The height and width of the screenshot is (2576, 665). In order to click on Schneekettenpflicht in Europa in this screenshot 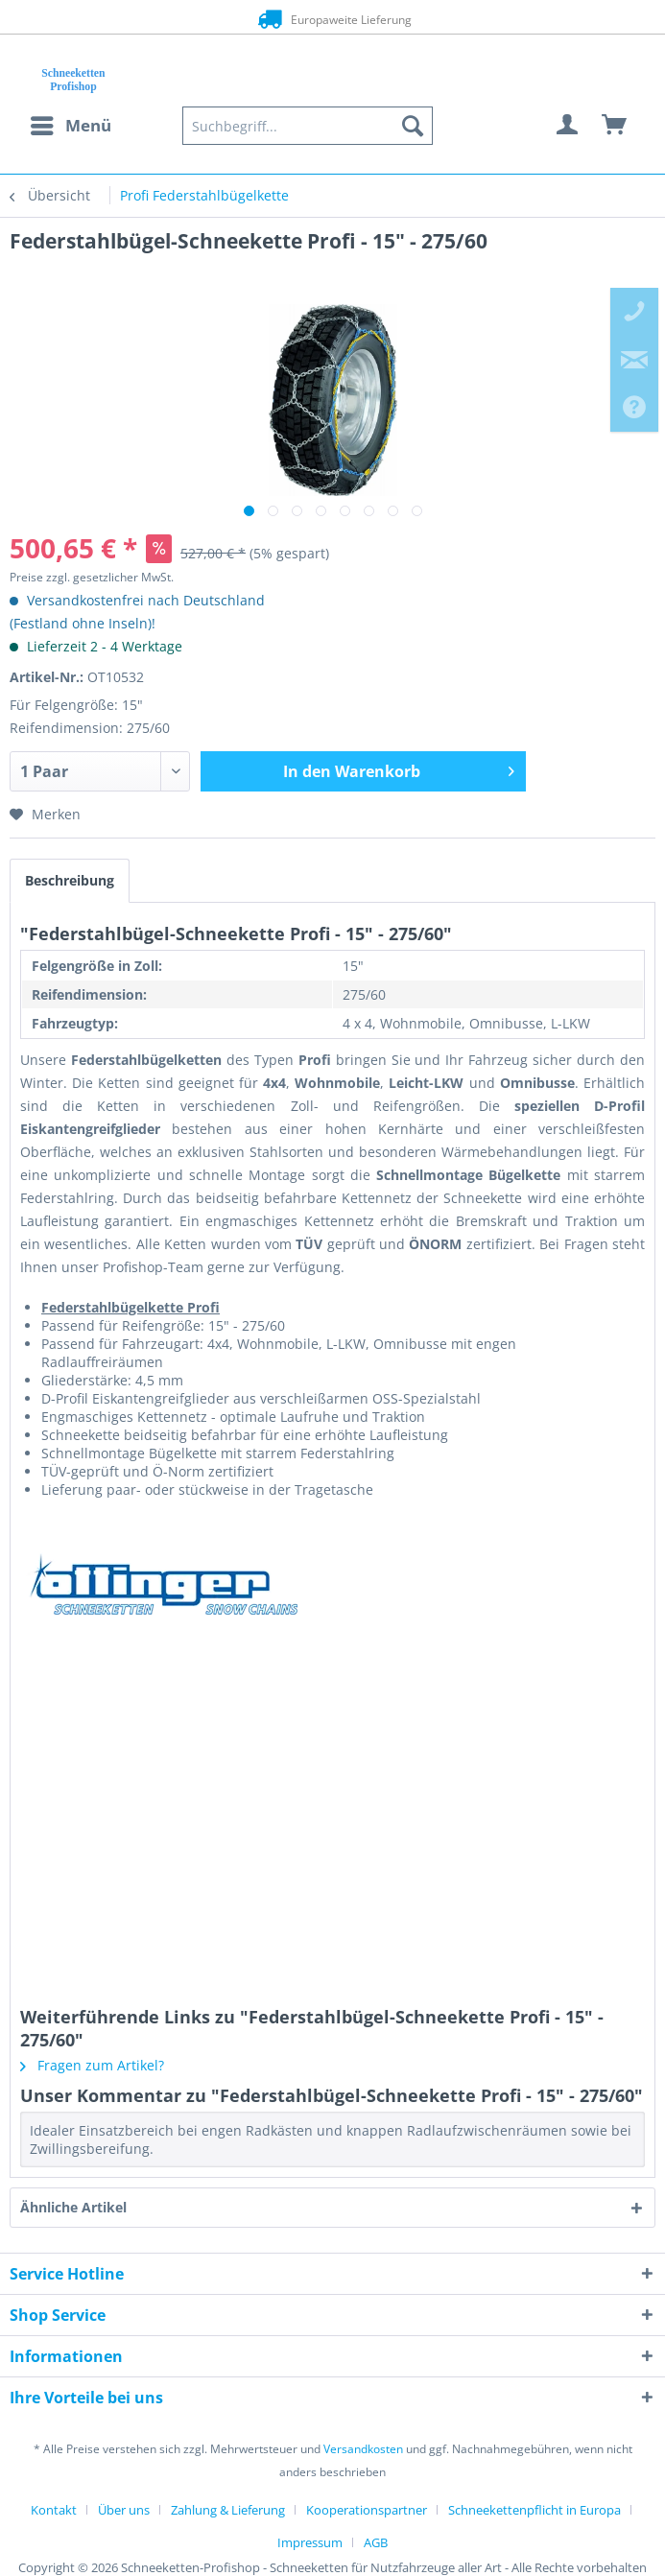, I will do `click(534, 2509)`.